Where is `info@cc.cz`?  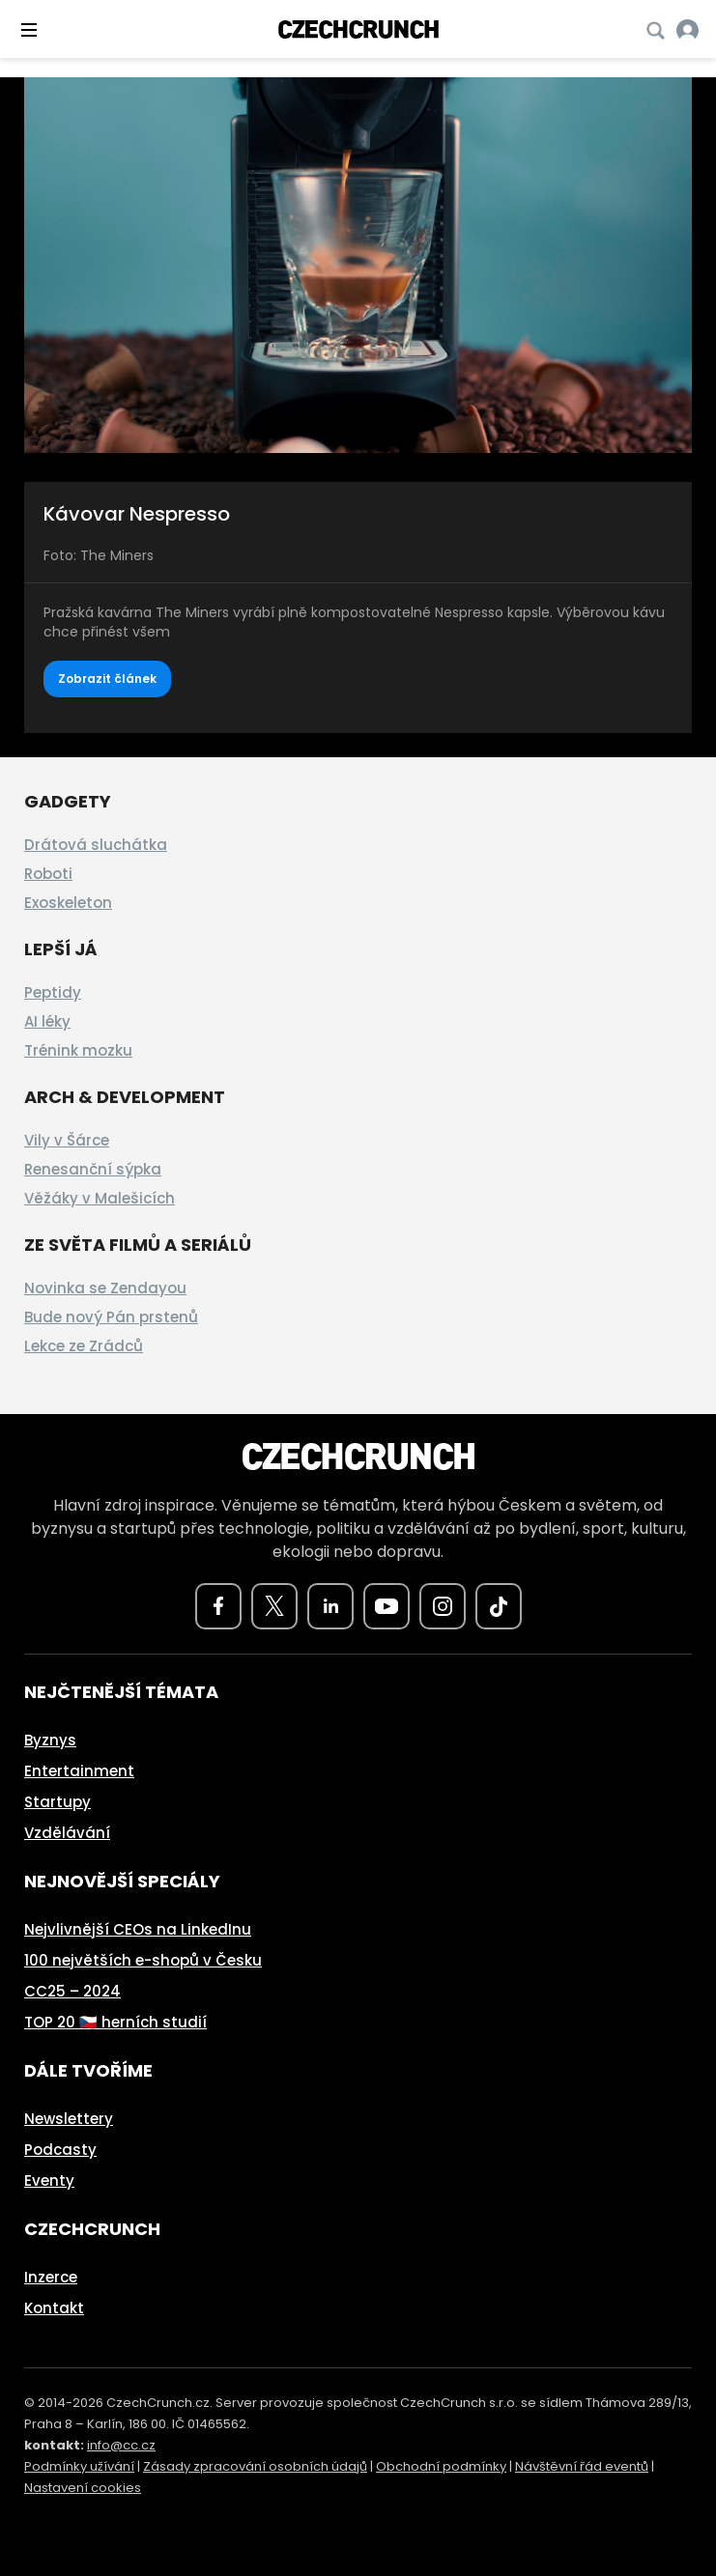 info@cc.cz is located at coordinates (121, 2445).